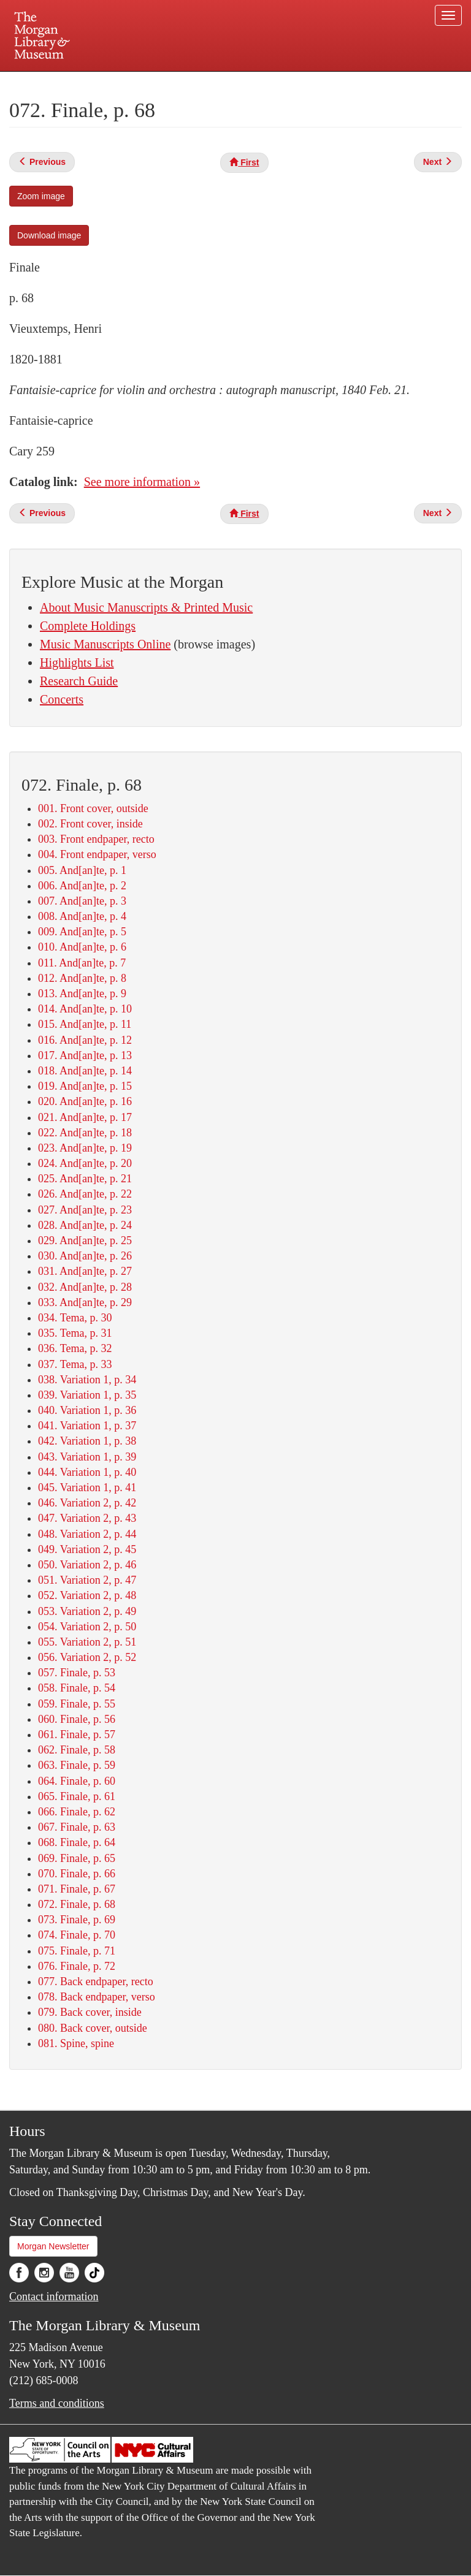 This screenshot has width=471, height=2576. What do you see at coordinates (87, 1580) in the screenshot?
I see `051. Variation 2, p. 47` at bounding box center [87, 1580].